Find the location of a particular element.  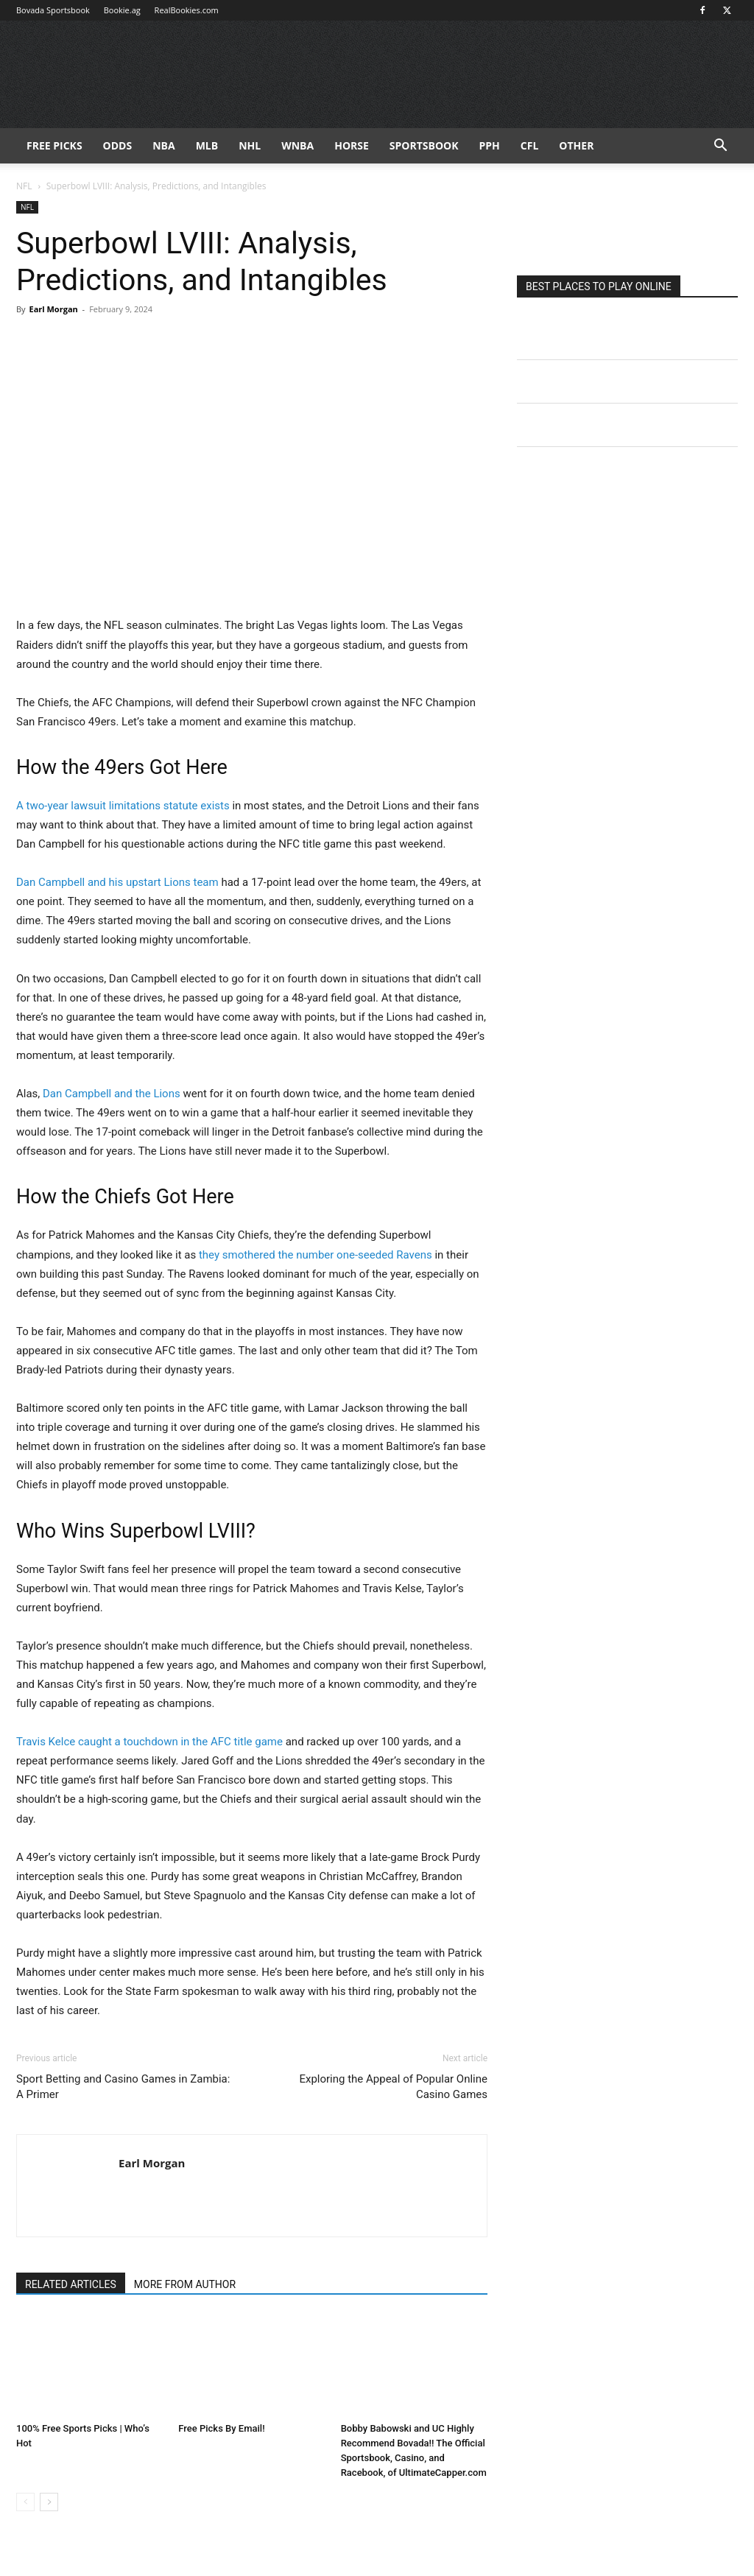

Bookie.ag is located at coordinates (122, 9).